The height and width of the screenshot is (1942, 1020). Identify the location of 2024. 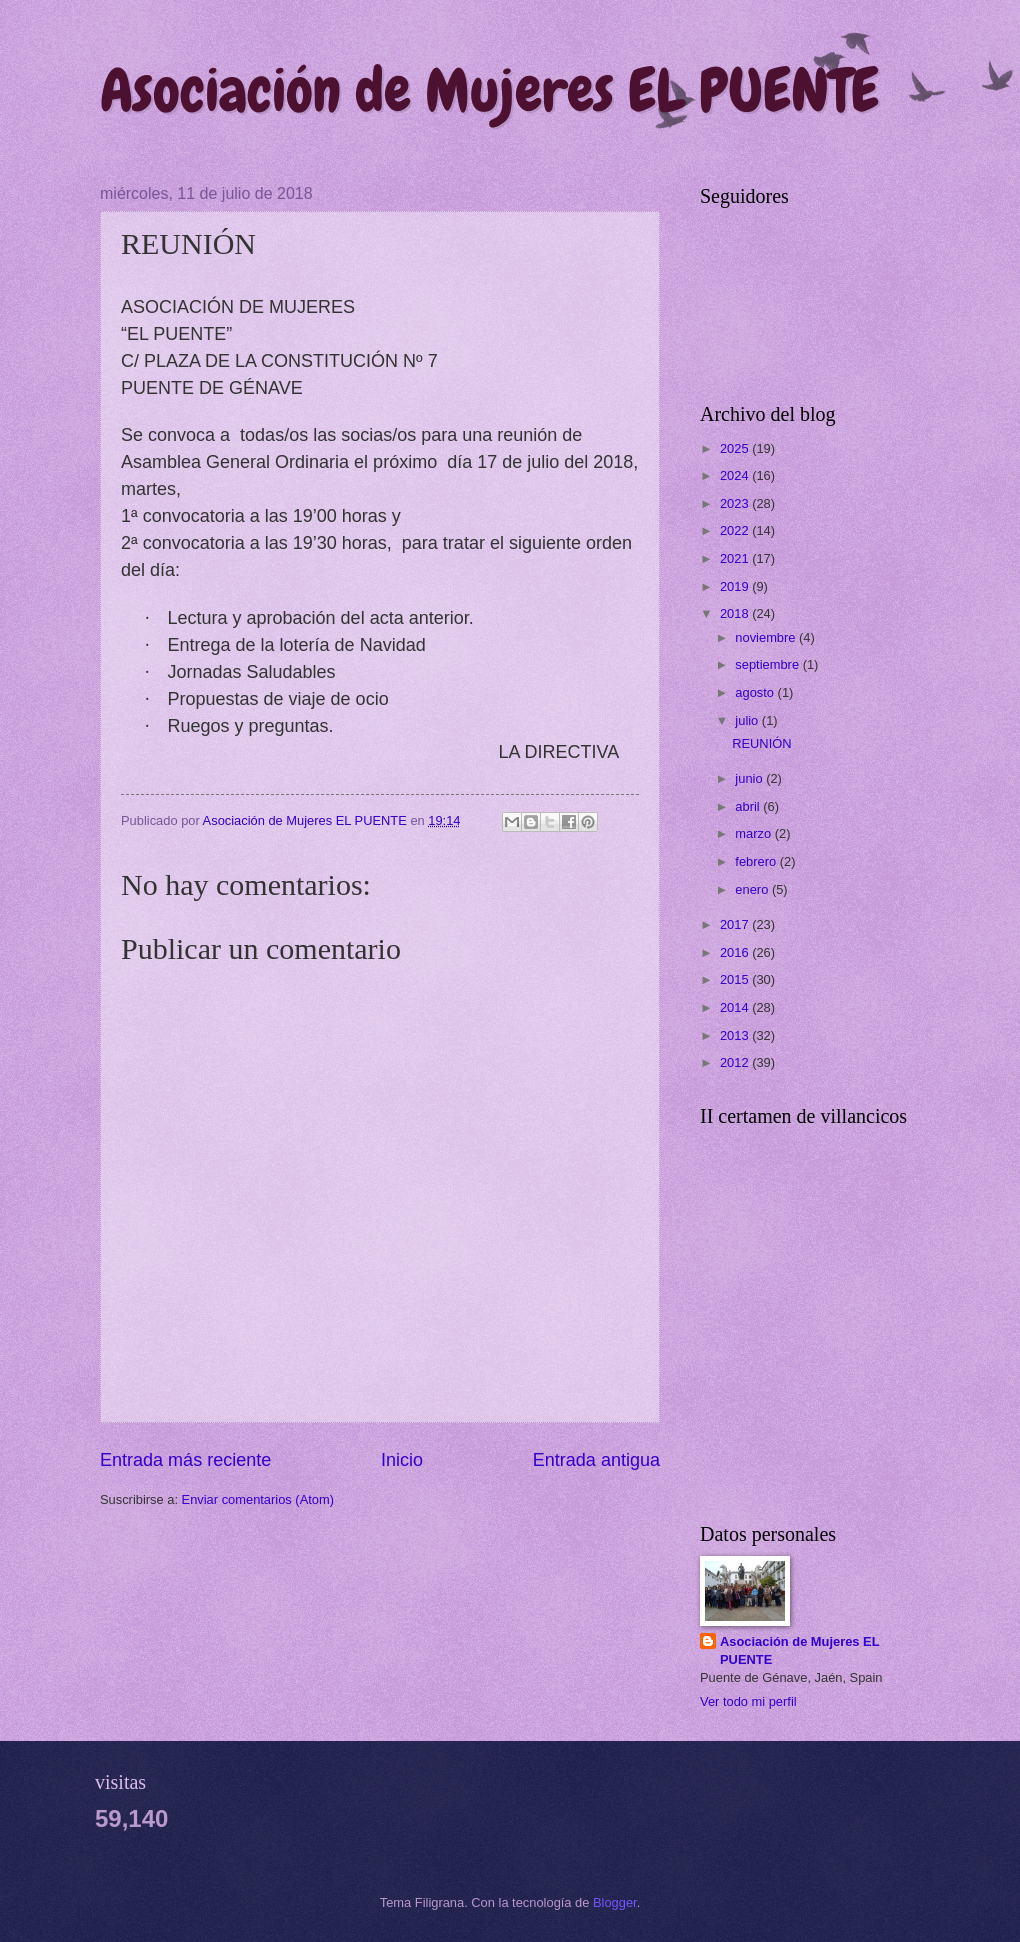
(736, 475).